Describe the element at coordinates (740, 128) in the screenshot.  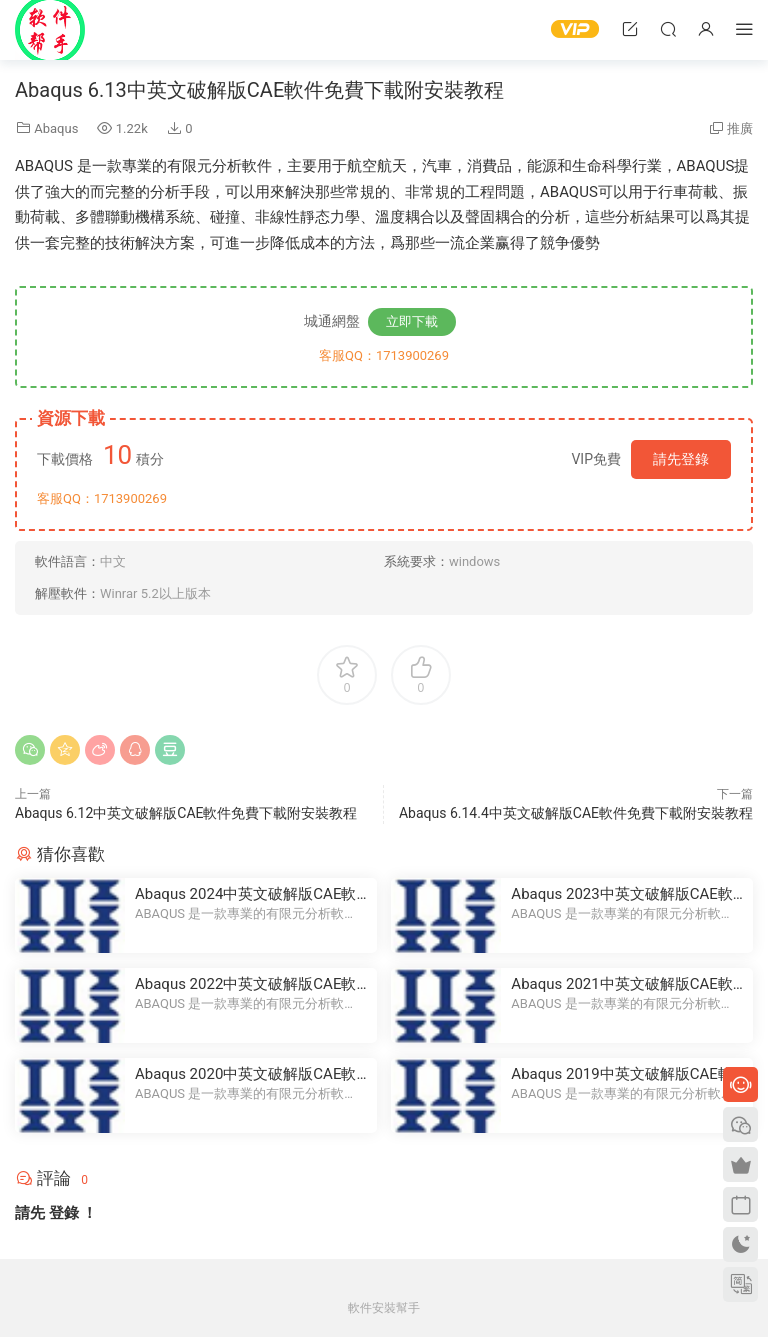
I see `推廣` at that location.